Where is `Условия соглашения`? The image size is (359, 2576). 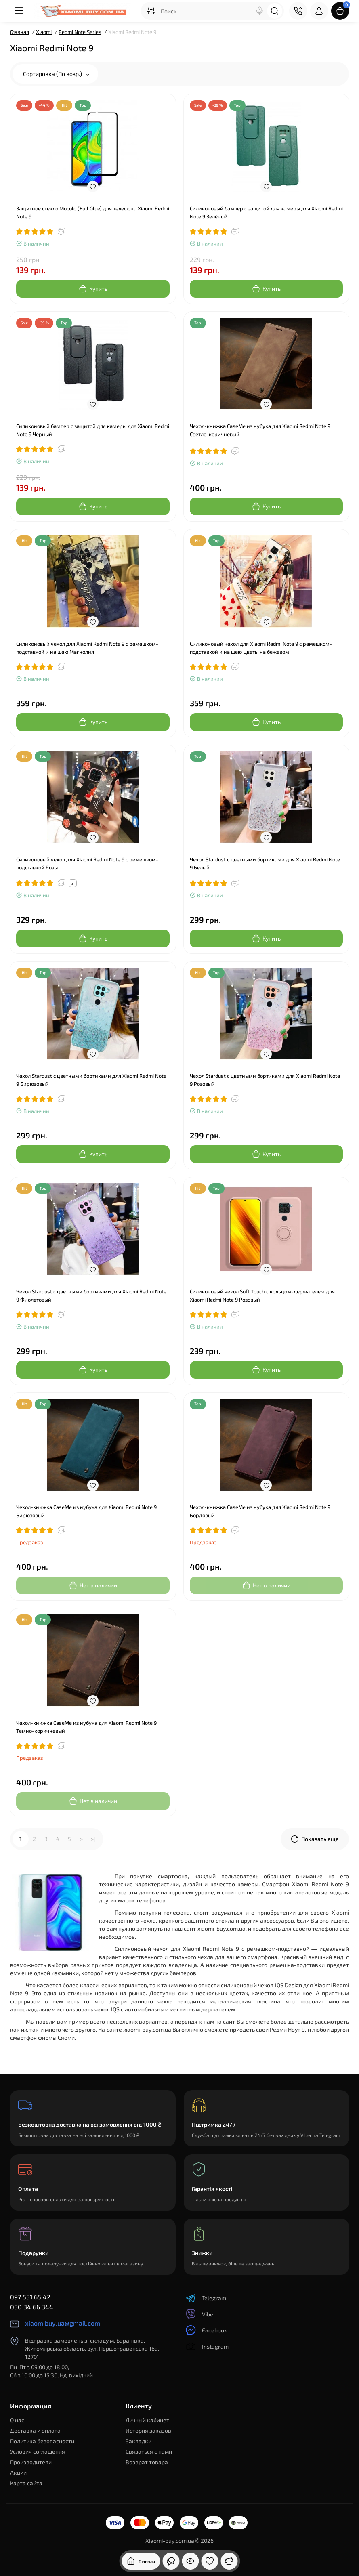
Условия соглашения is located at coordinates (37, 2451).